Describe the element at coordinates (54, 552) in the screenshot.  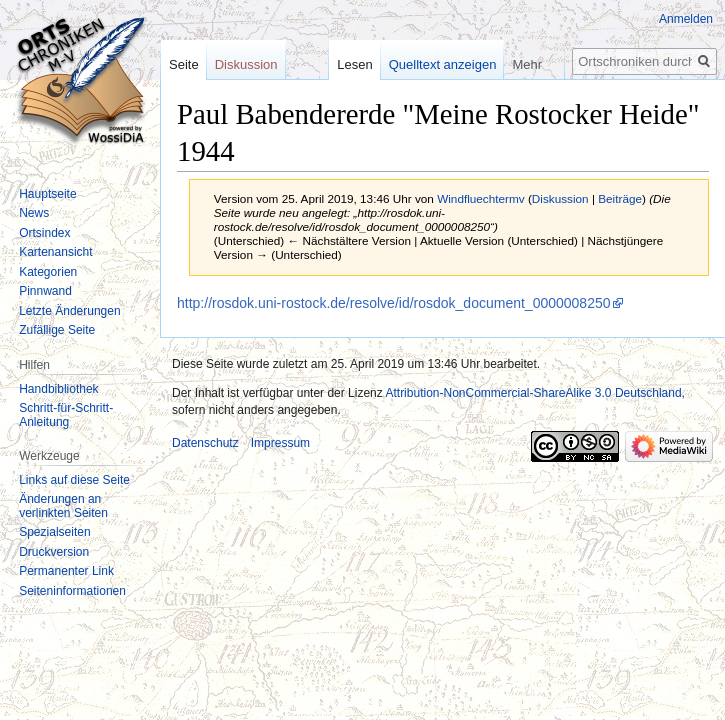
I see `Druckversion` at that location.